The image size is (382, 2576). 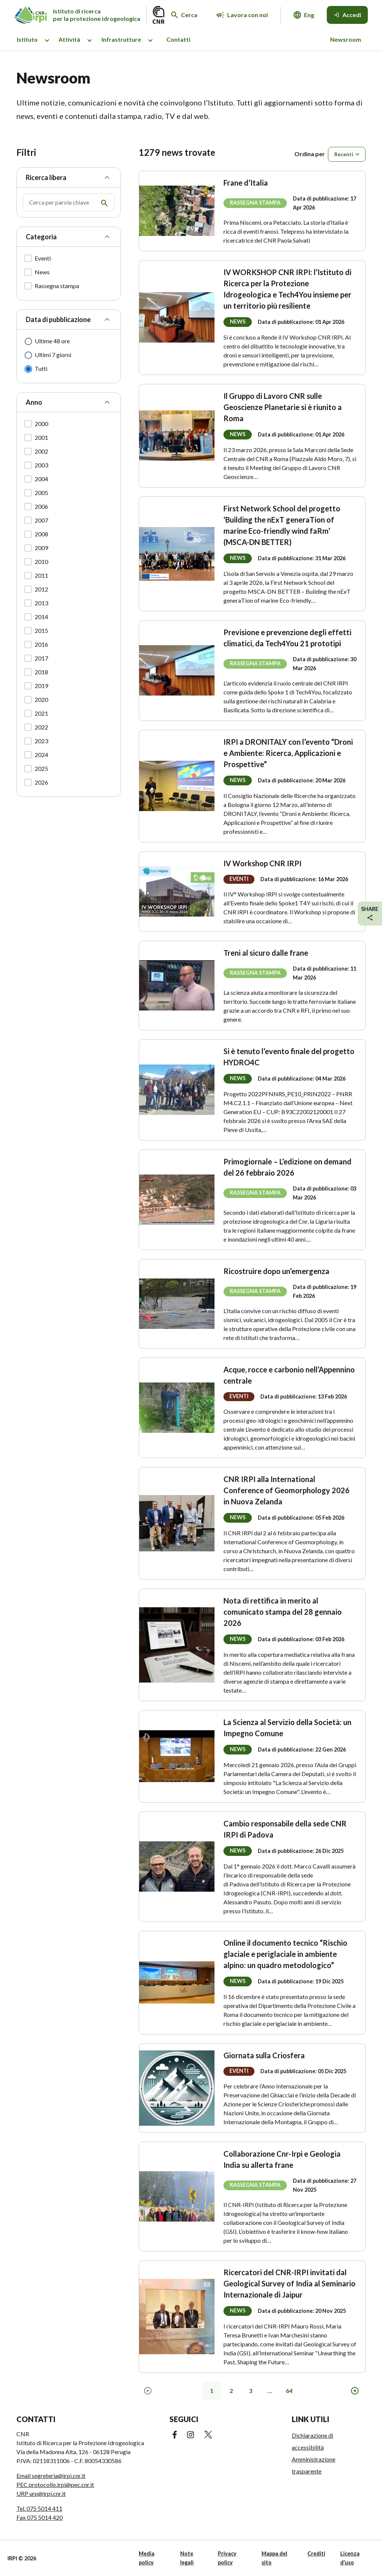 What do you see at coordinates (41, 768) in the screenshot?
I see `2025` at bounding box center [41, 768].